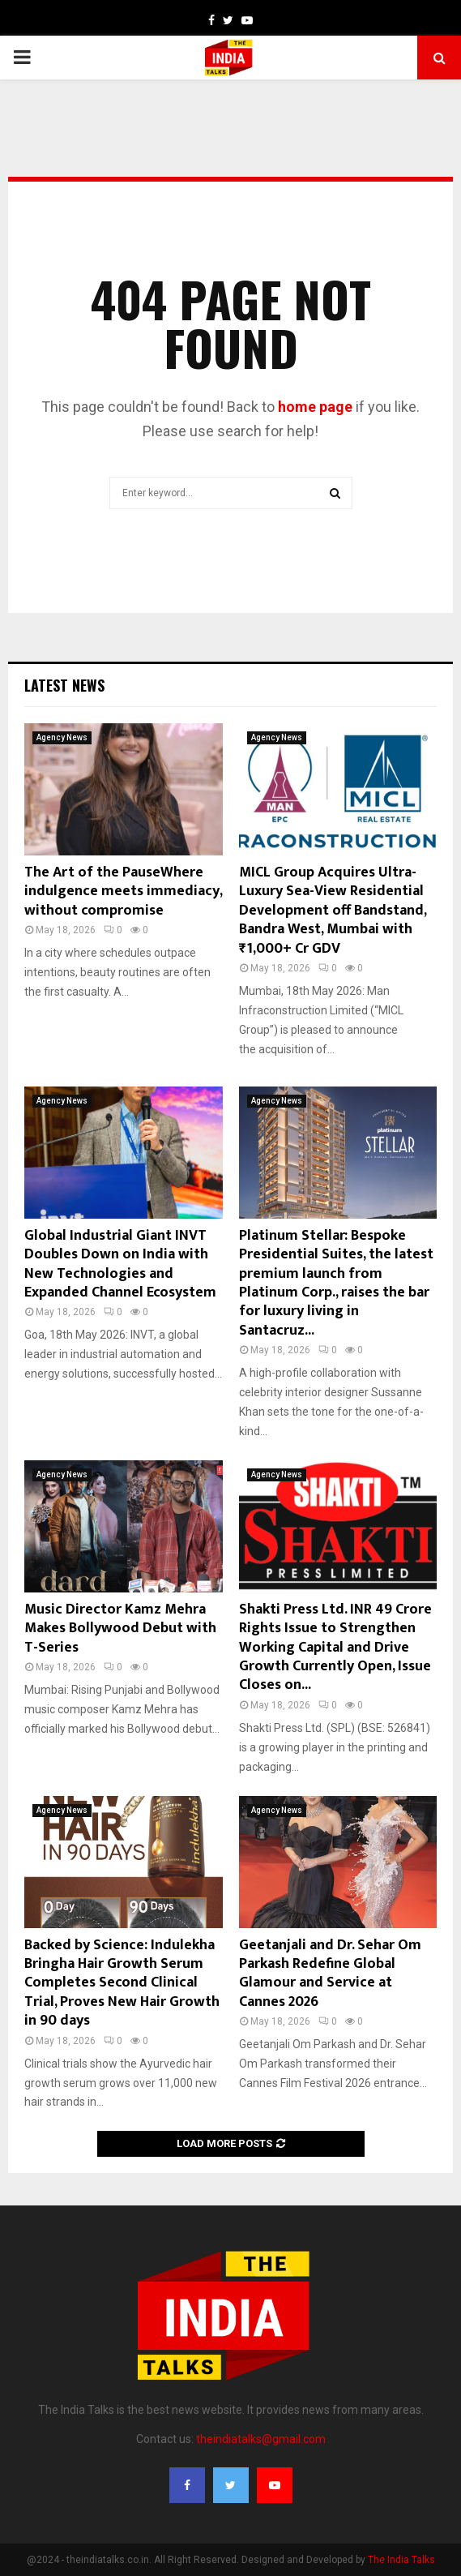 The height and width of the screenshot is (2576, 461). I want to click on Latest News, so click(64, 685).